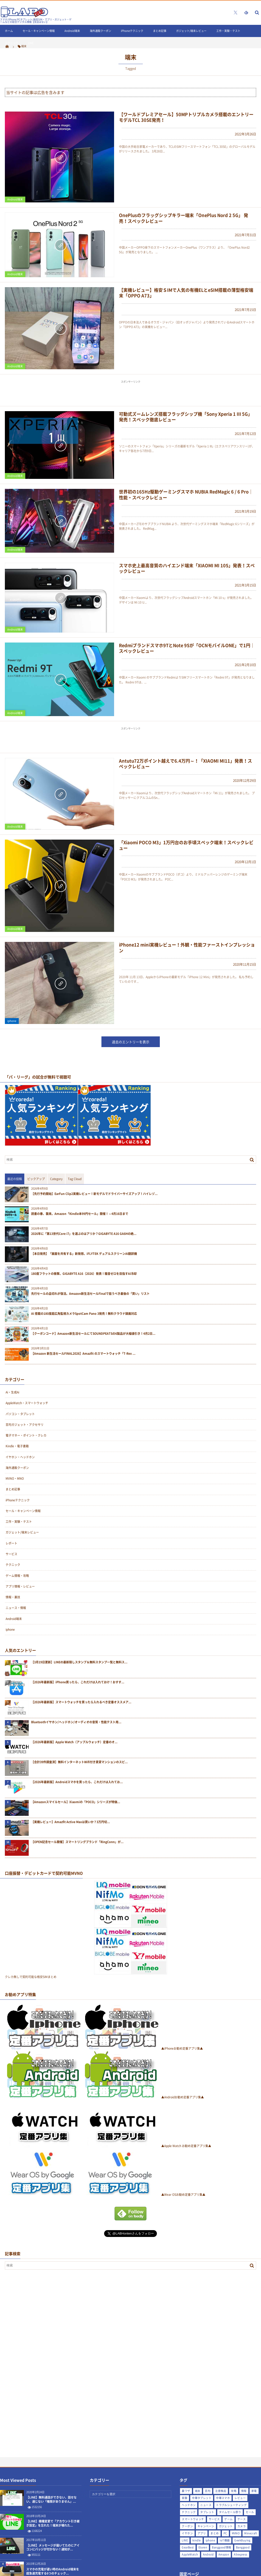  What do you see at coordinates (201, 2498) in the screenshot?
I see `中華タブレット` at bounding box center [201, 2498].